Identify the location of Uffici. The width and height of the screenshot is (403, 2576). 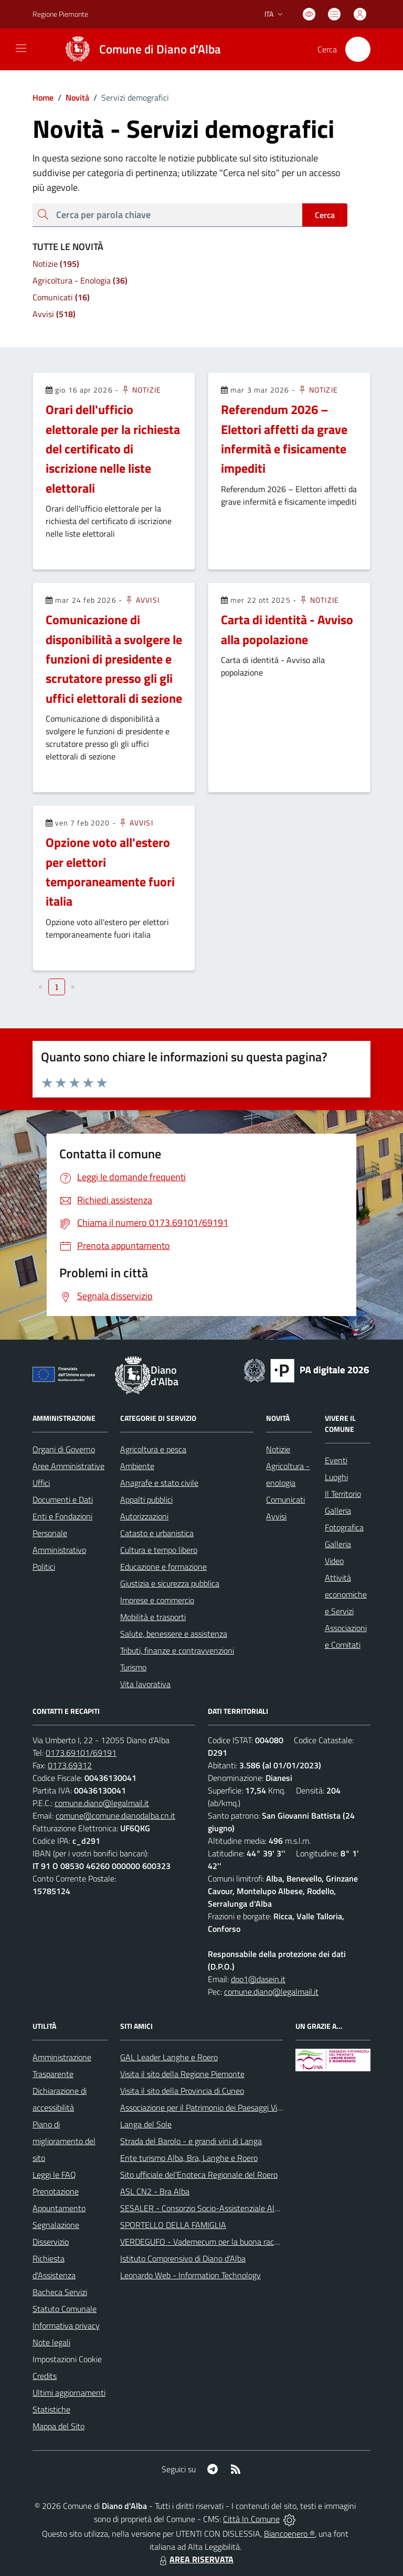
(41, 1482).